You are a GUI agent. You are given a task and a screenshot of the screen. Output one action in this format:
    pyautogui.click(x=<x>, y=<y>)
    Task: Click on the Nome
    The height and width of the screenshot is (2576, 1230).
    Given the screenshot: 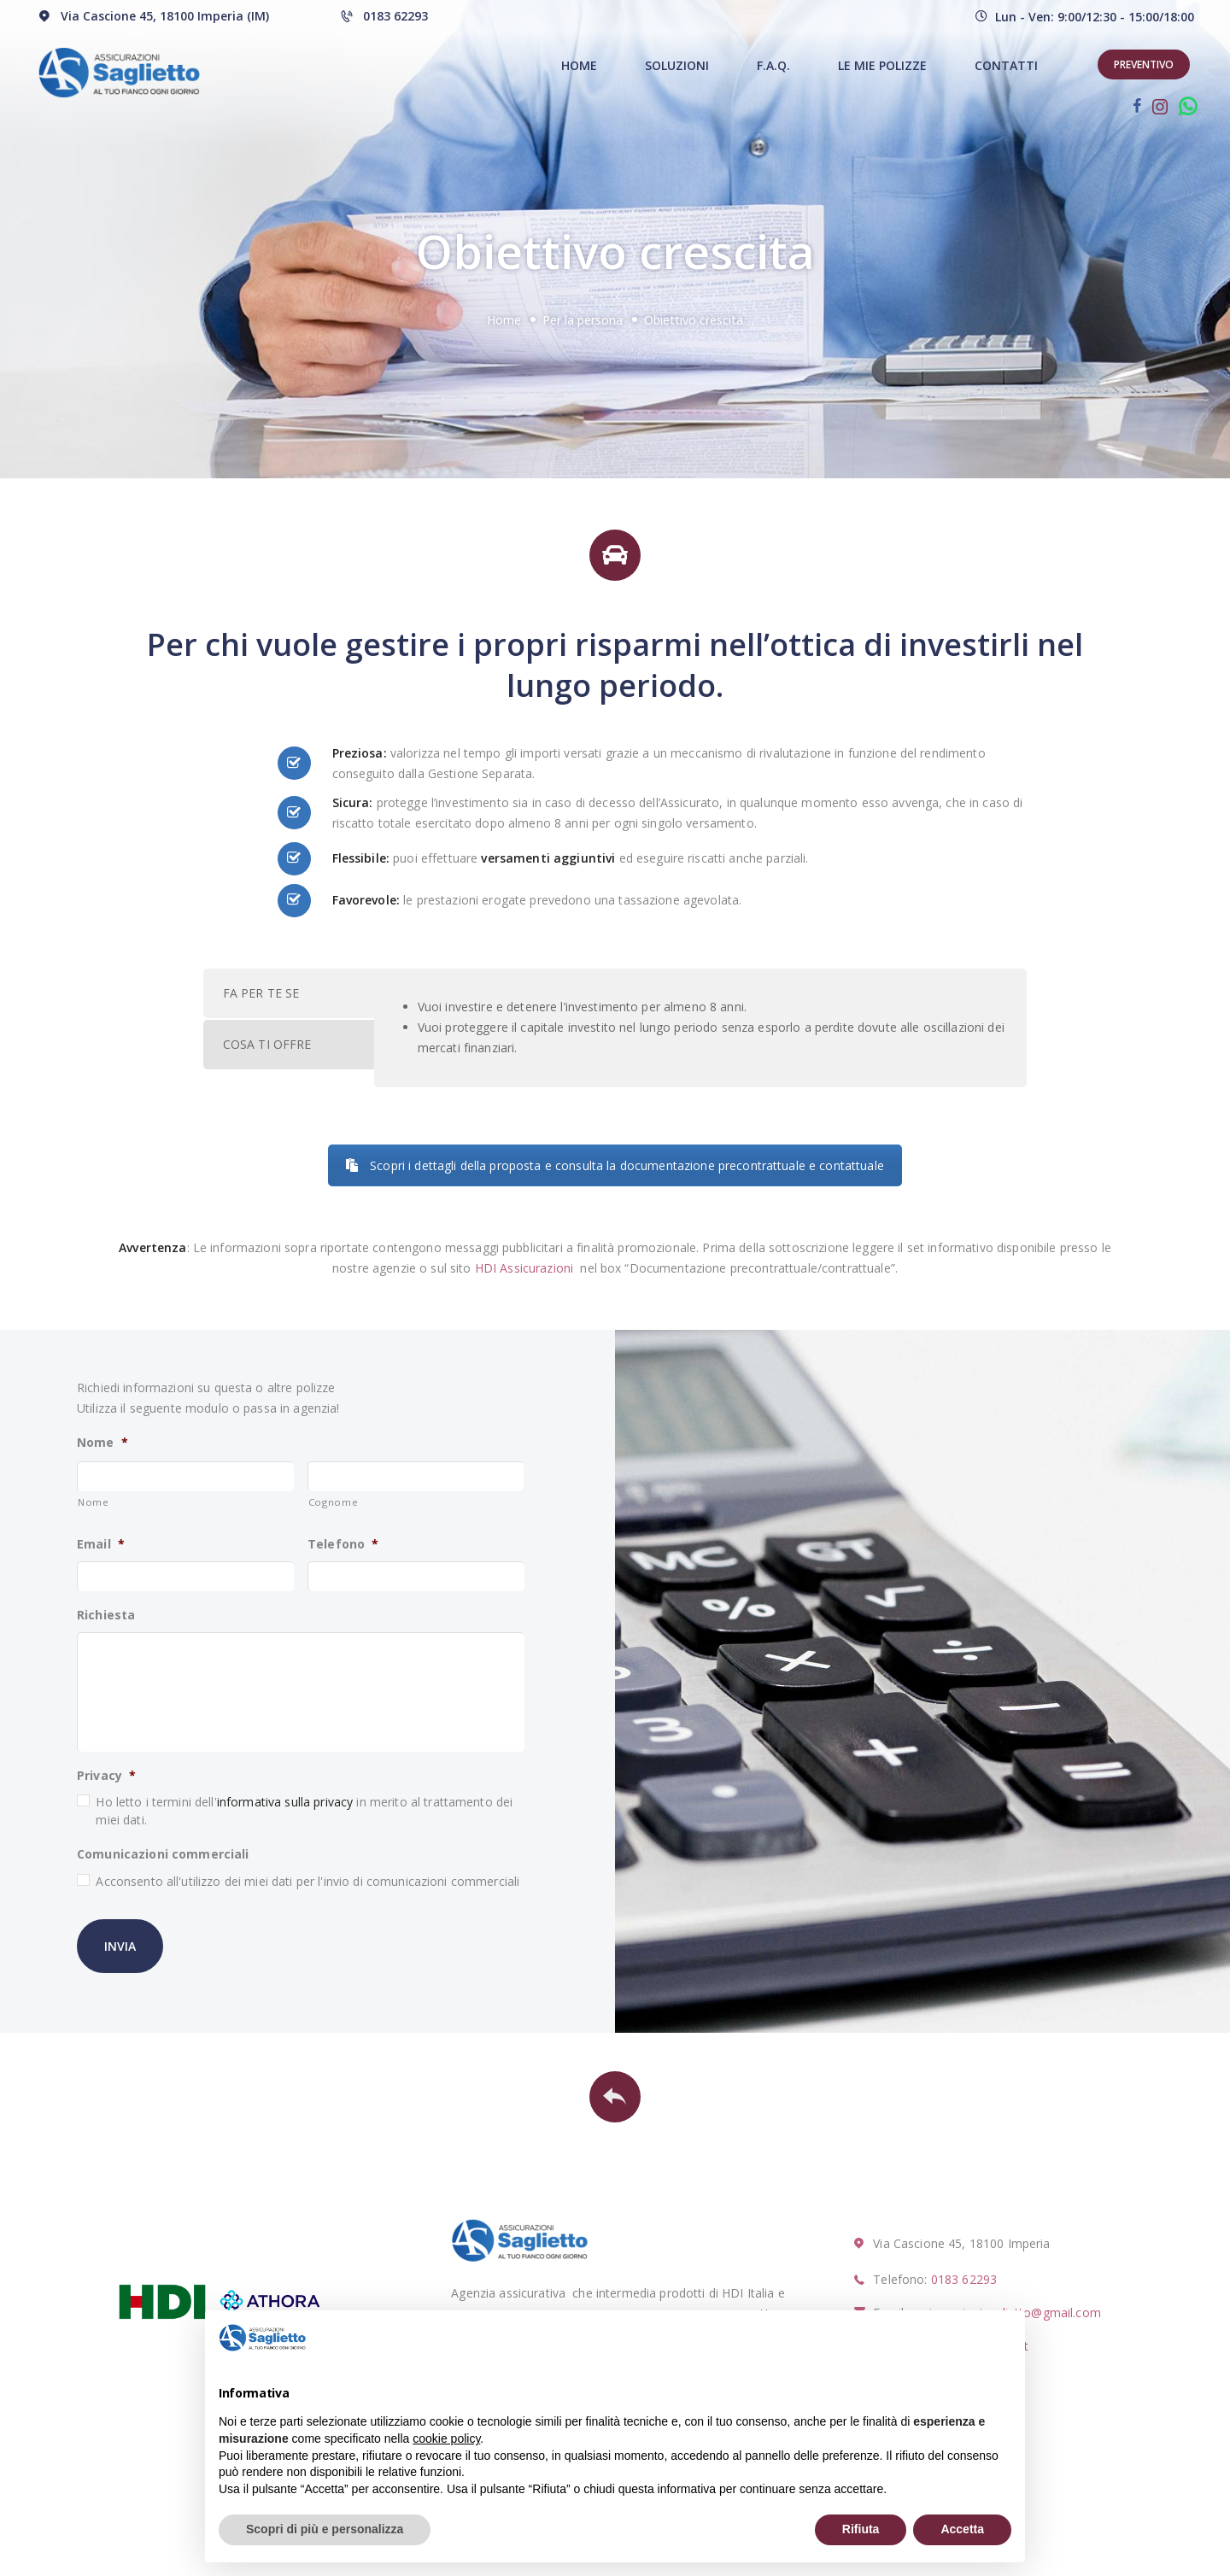 What is the action you would take?
    pyautogui.click(x=102, y=1442)
    